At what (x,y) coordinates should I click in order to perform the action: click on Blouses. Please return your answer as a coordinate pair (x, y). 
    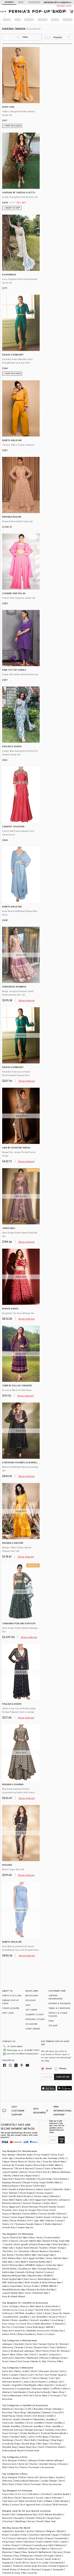
    Looking at the image, I should click on (44, 2357).